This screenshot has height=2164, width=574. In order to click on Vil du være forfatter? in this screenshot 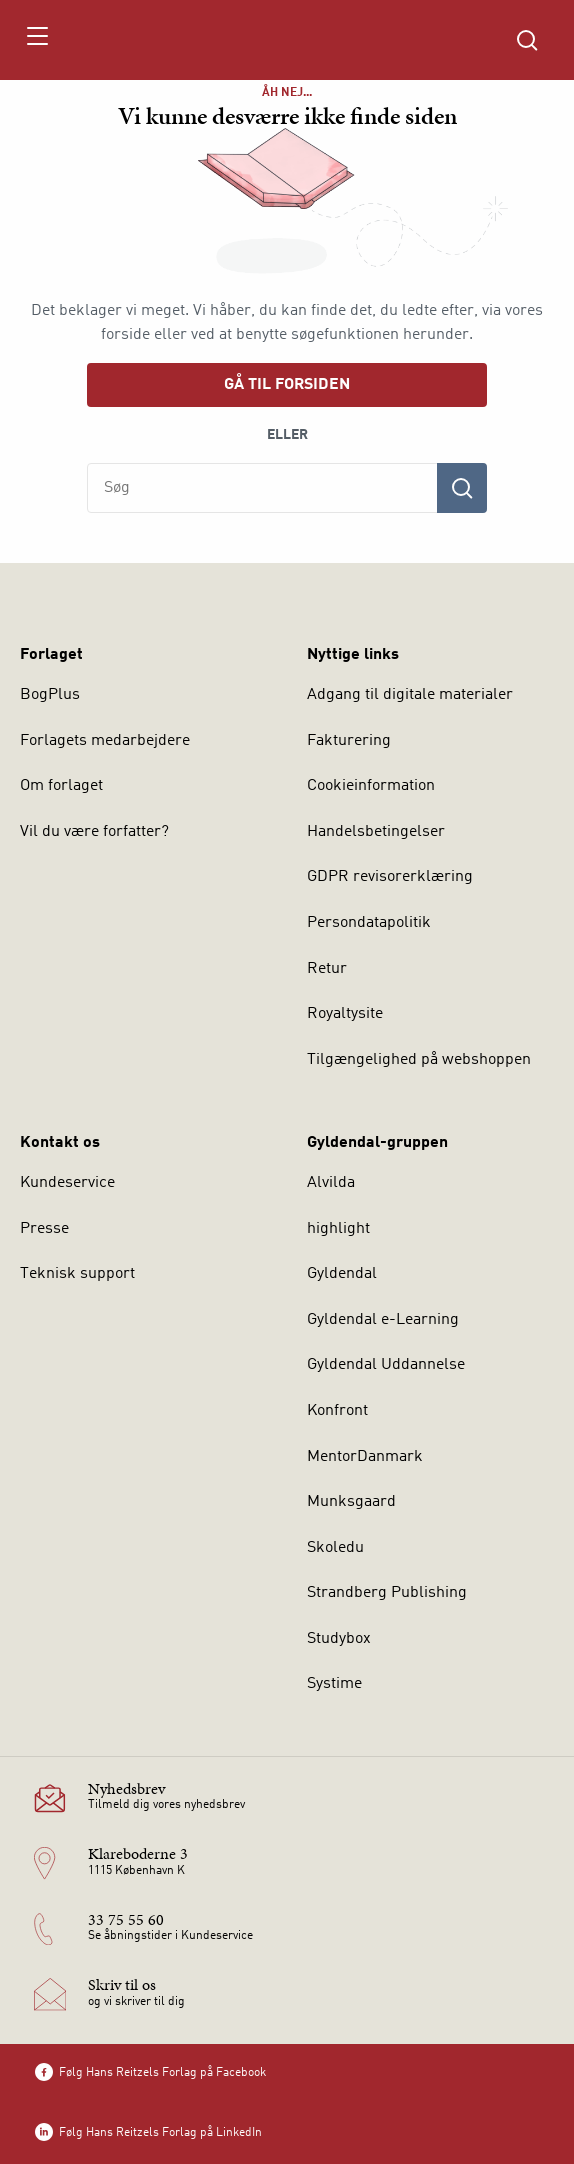, I will do `click(94, 832)`.